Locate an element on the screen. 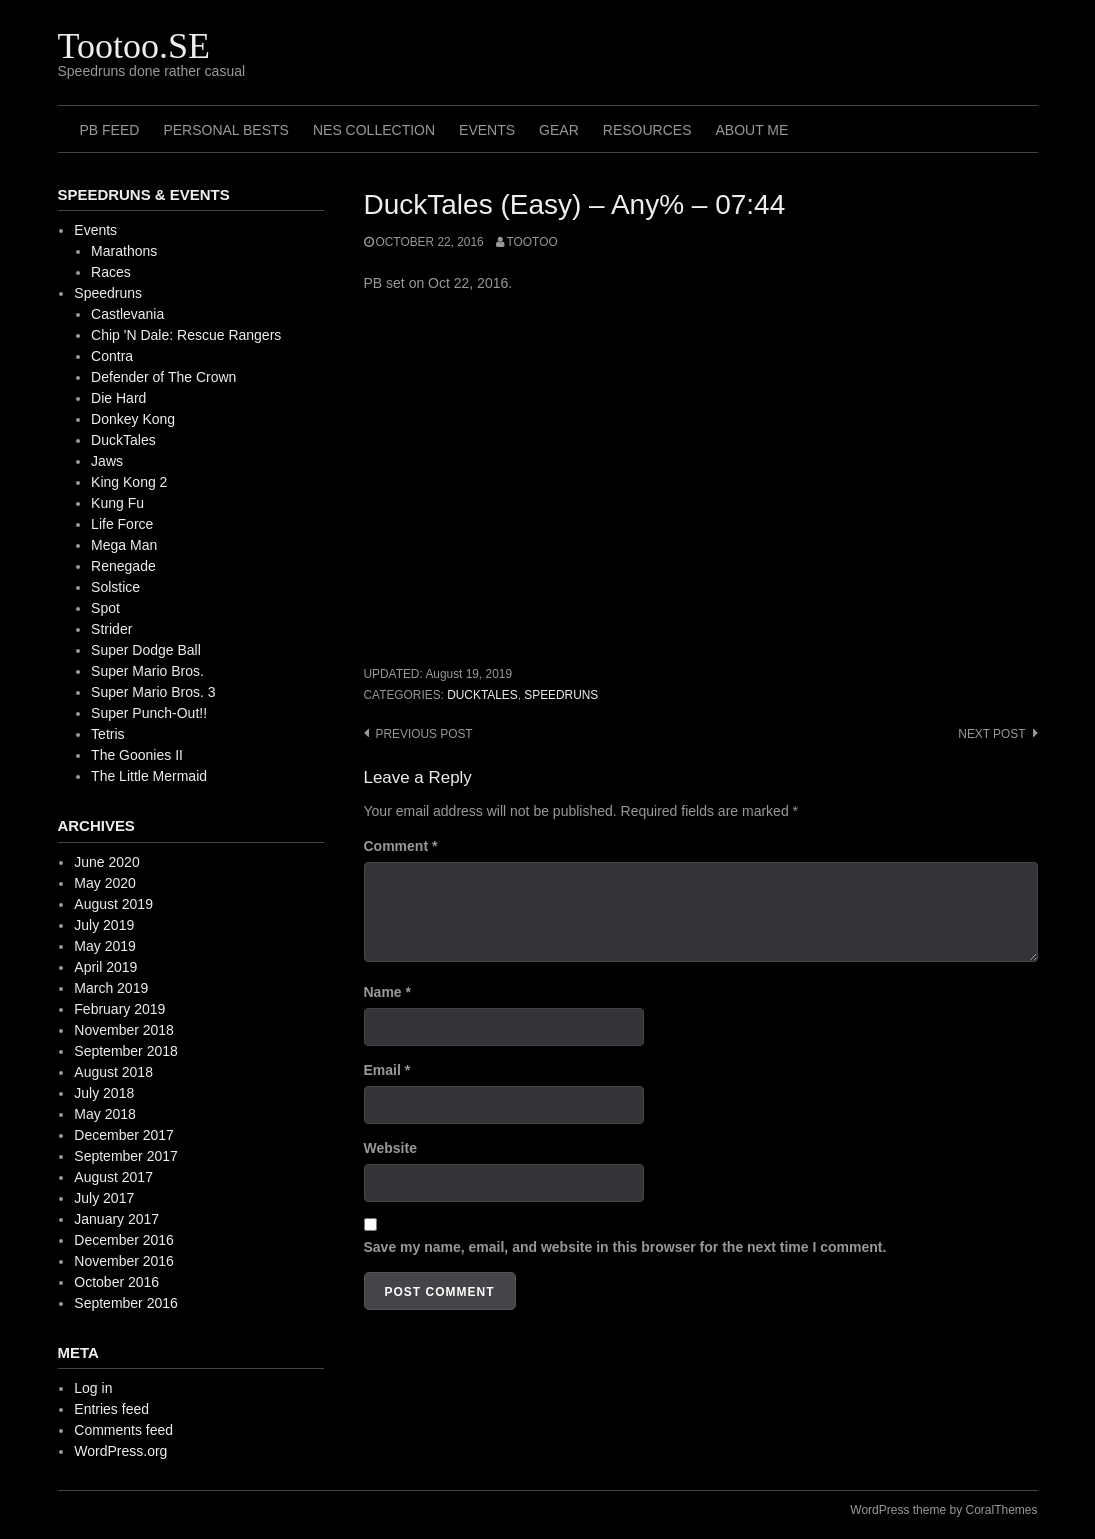 The image size is (1095, 1539). Mega Man is located at coordinates (124, 545).